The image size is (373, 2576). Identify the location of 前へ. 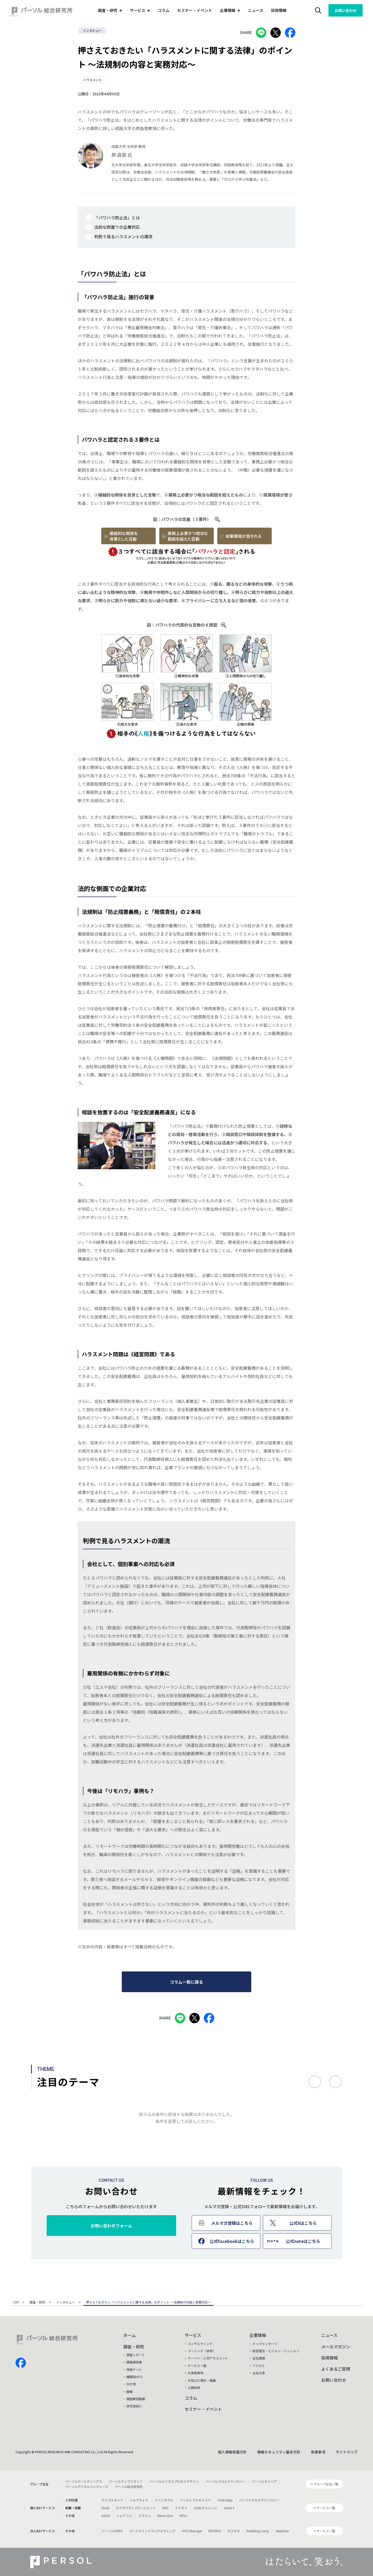
(314, 2081).